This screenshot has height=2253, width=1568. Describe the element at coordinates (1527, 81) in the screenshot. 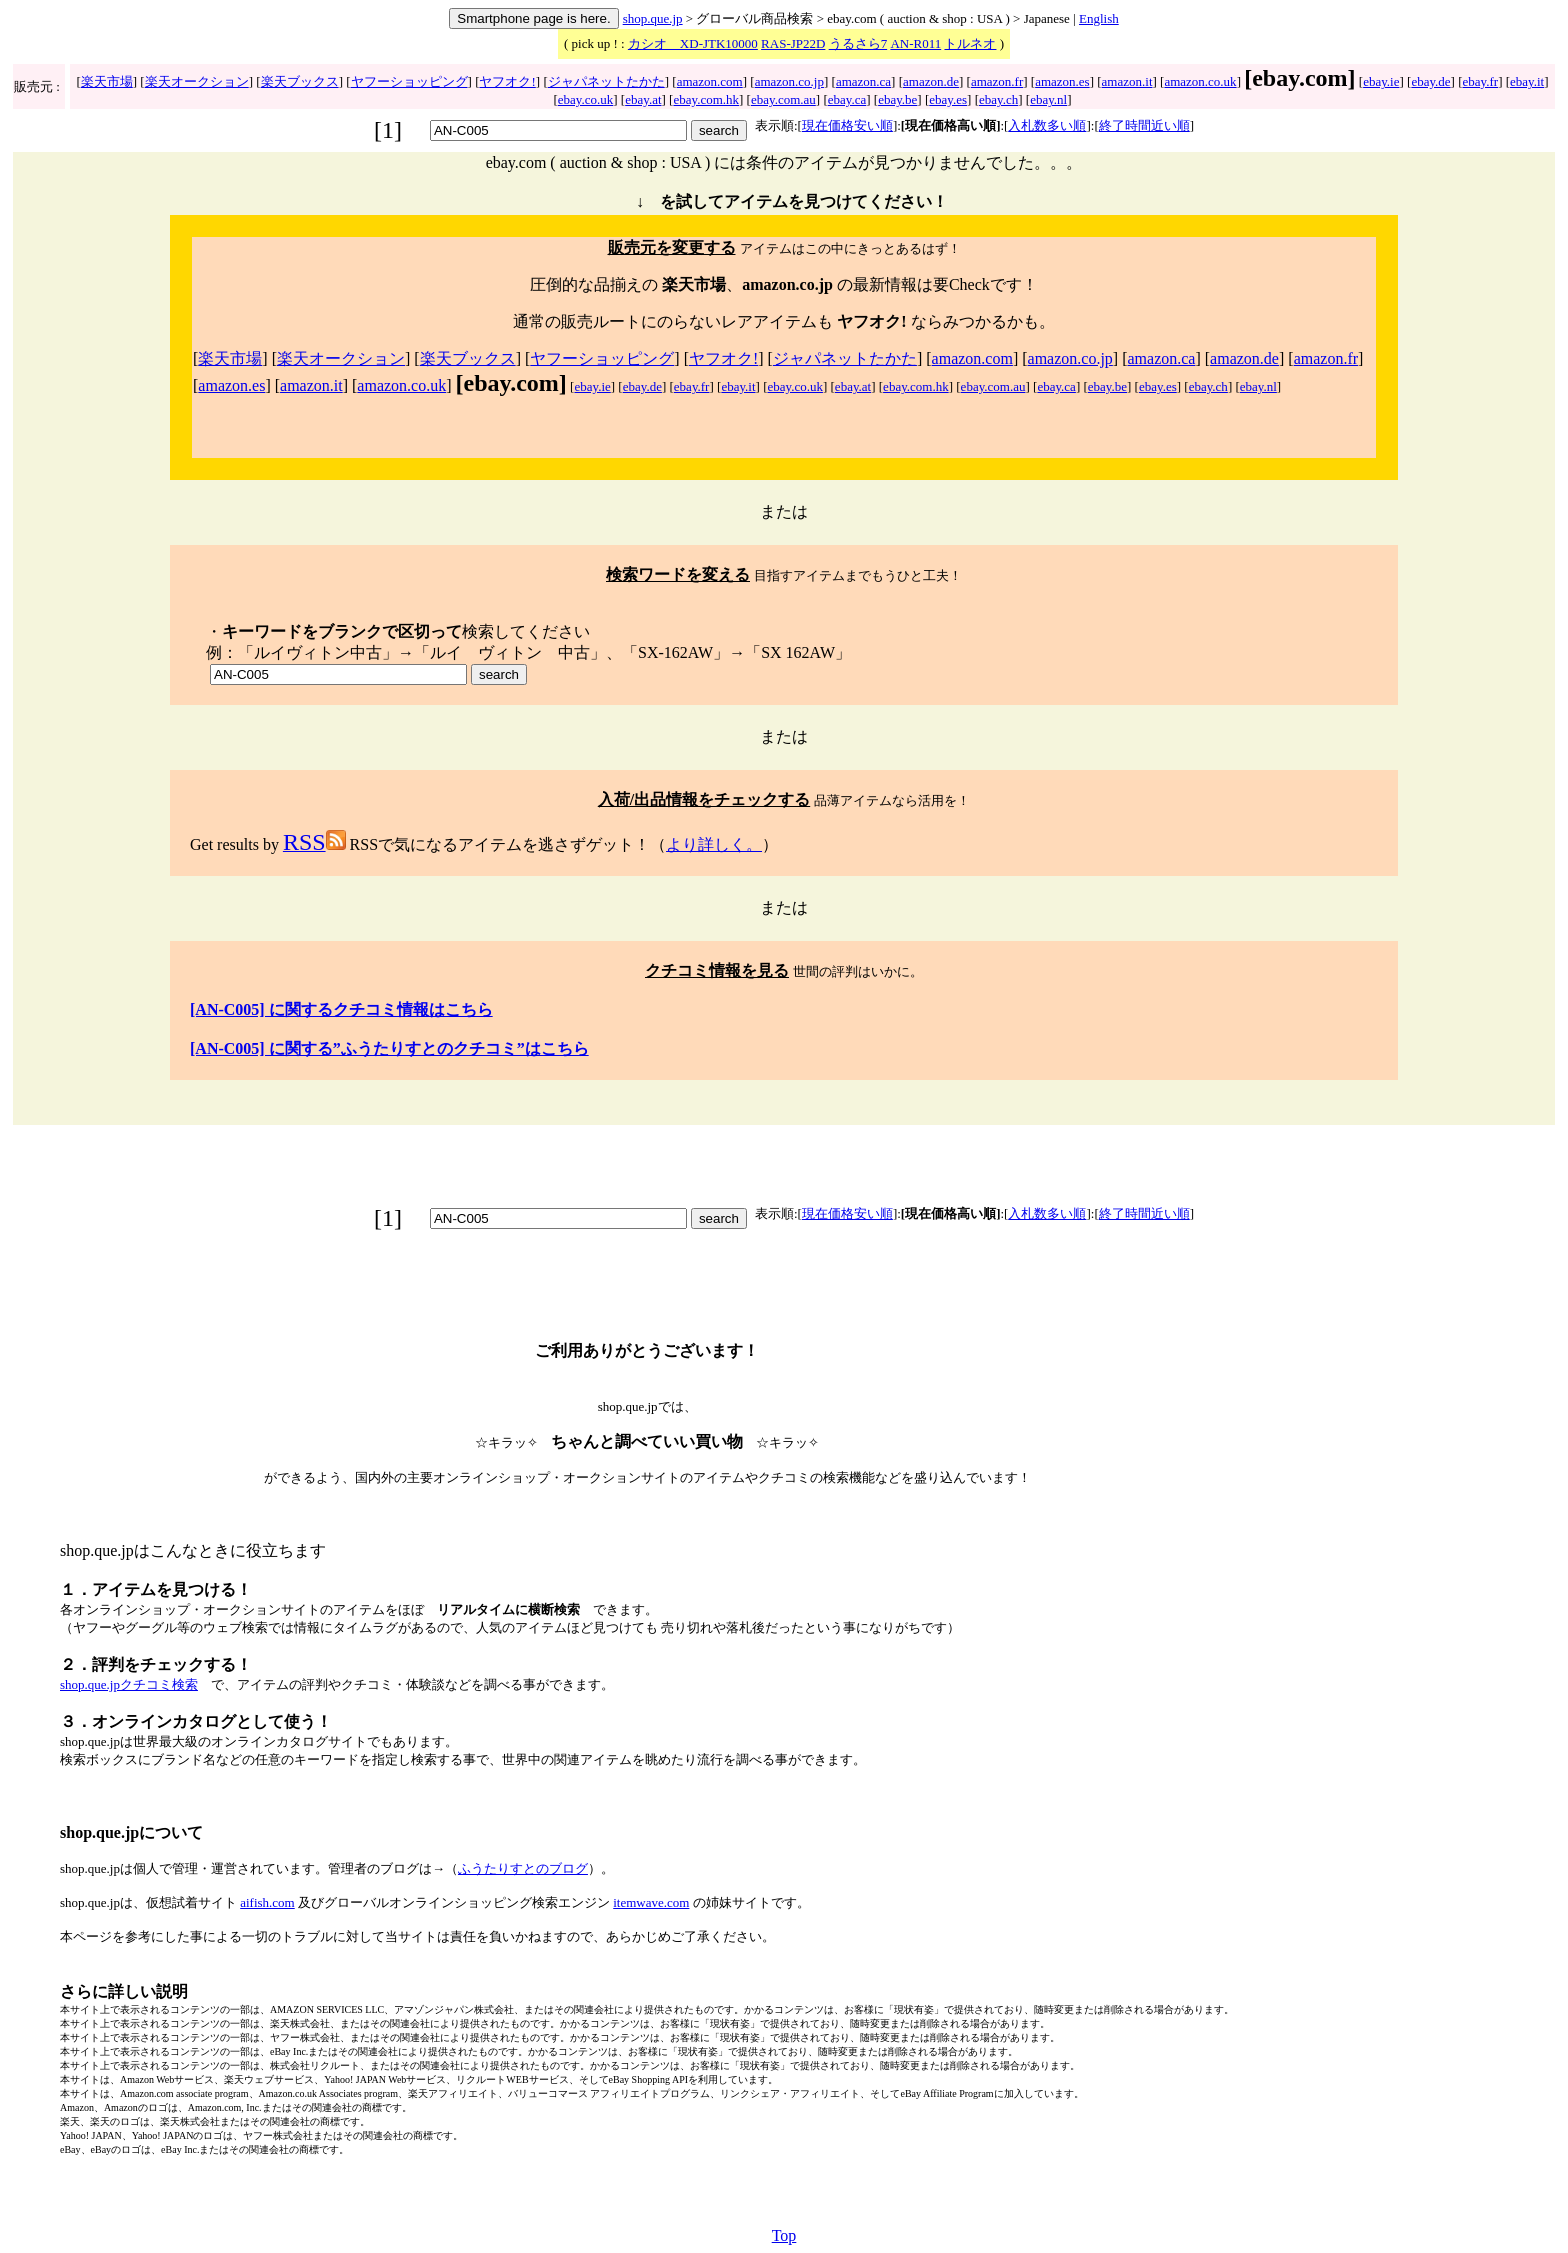

I see `ebay.it` at that location.